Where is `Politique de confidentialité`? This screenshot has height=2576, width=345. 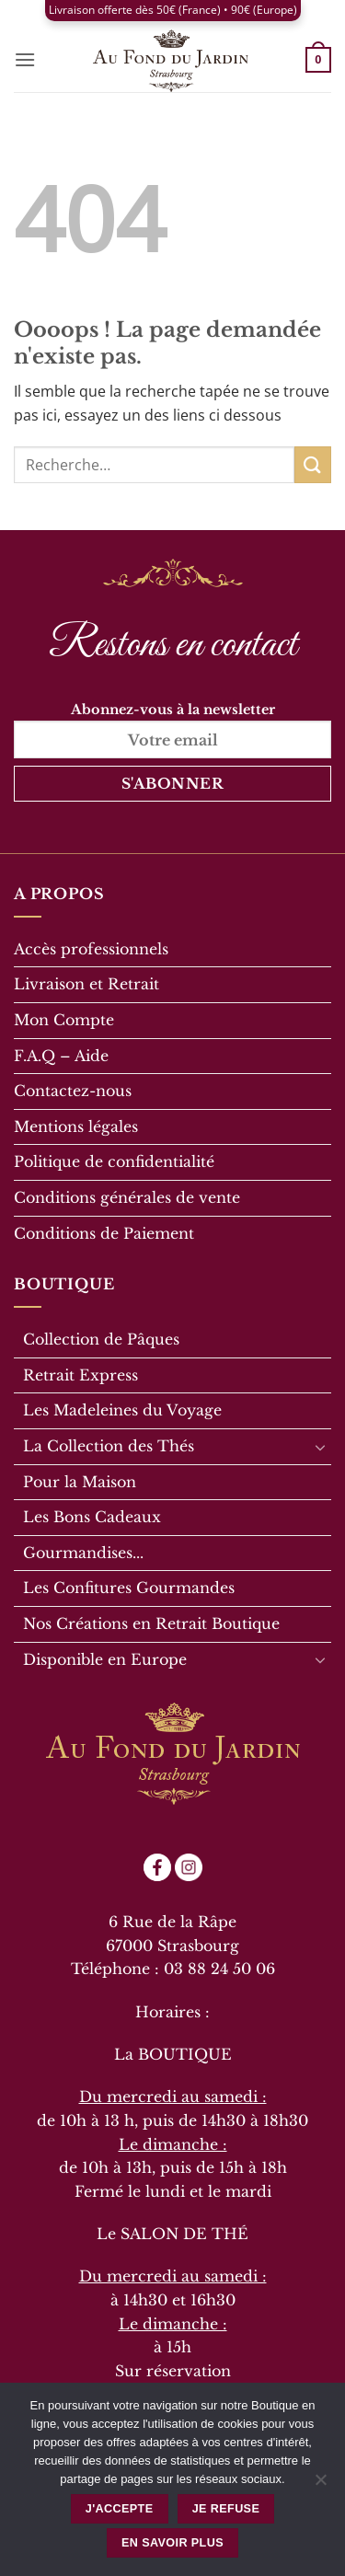 Politique de confidentialité is located at coordinates (114, 1161).